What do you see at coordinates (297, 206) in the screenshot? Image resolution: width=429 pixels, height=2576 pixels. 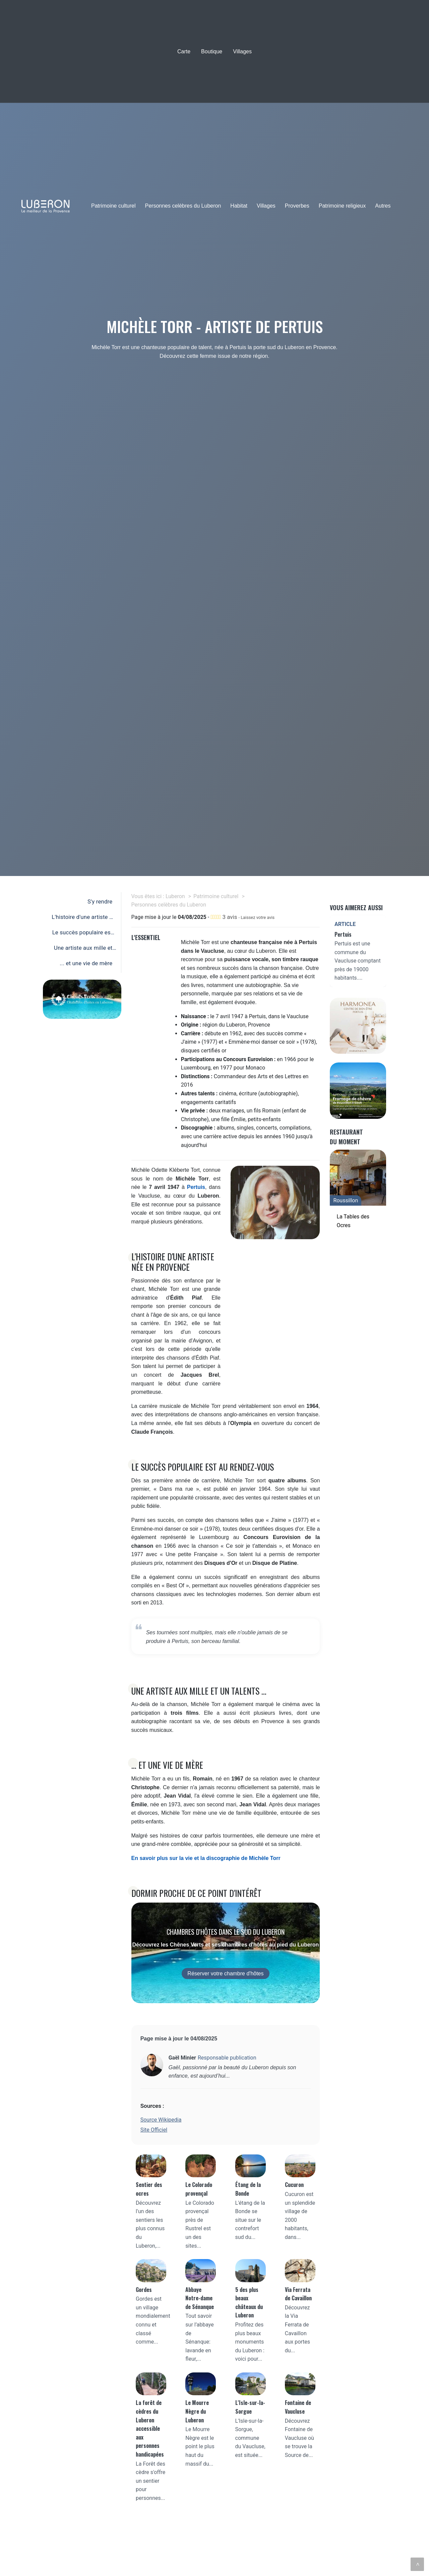 I see `Proverbes` at bounding box center [297, 206].